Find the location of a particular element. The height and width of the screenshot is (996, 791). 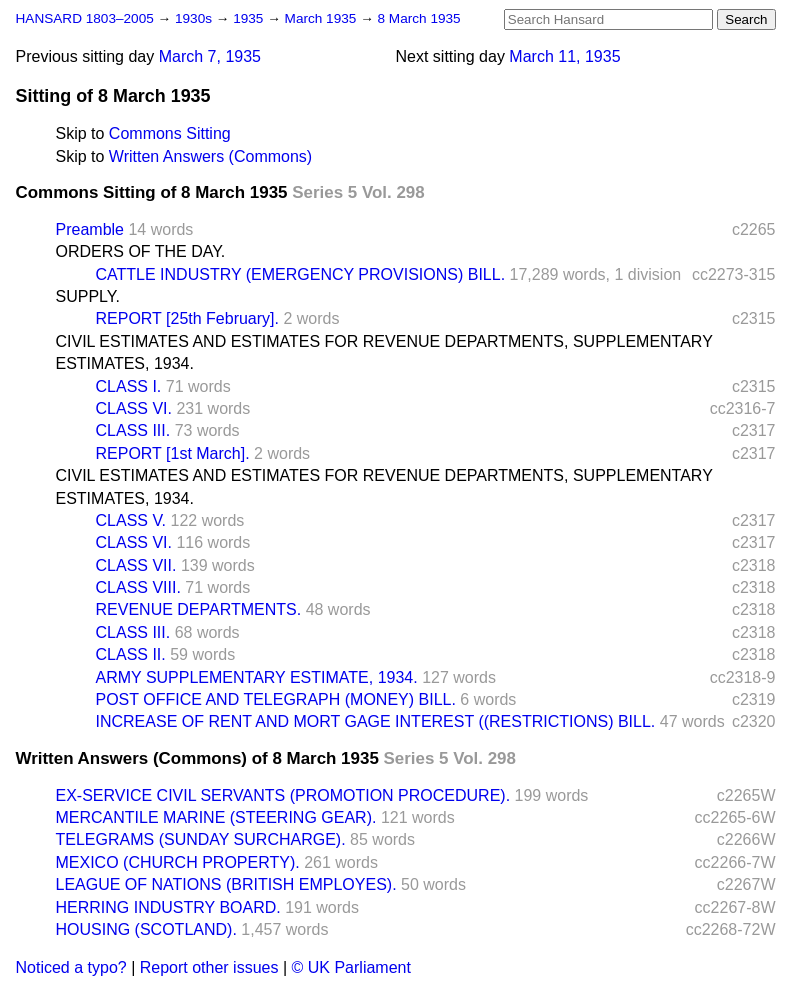

© UK Parliament is located at coordinates (351, 967).